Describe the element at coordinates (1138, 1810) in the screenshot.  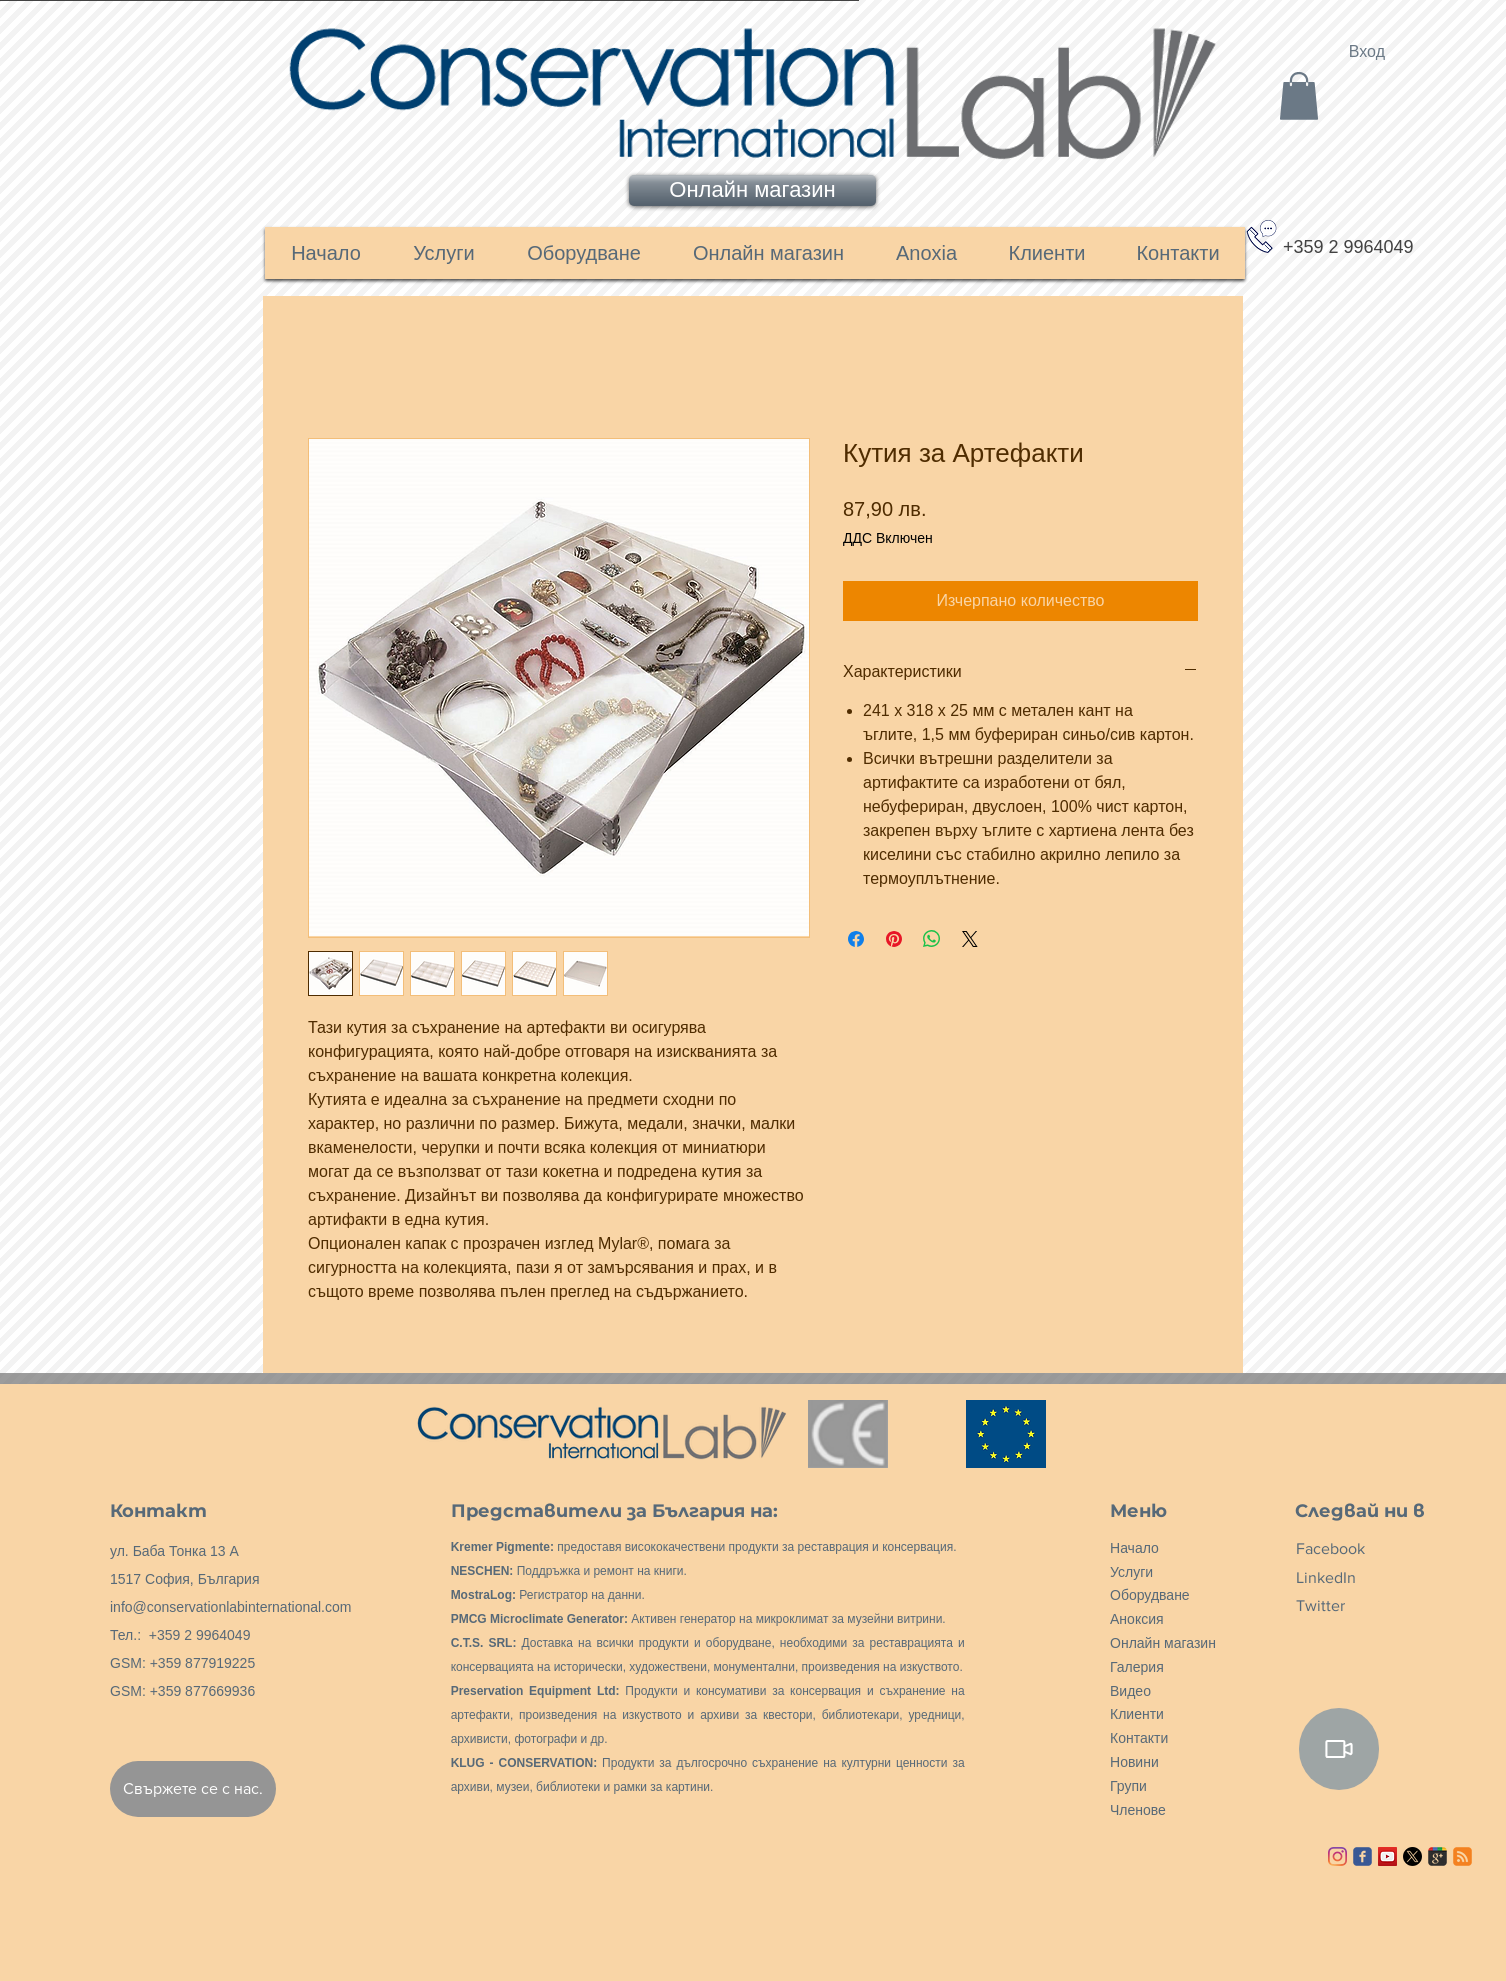
I see `Членове` at that location.